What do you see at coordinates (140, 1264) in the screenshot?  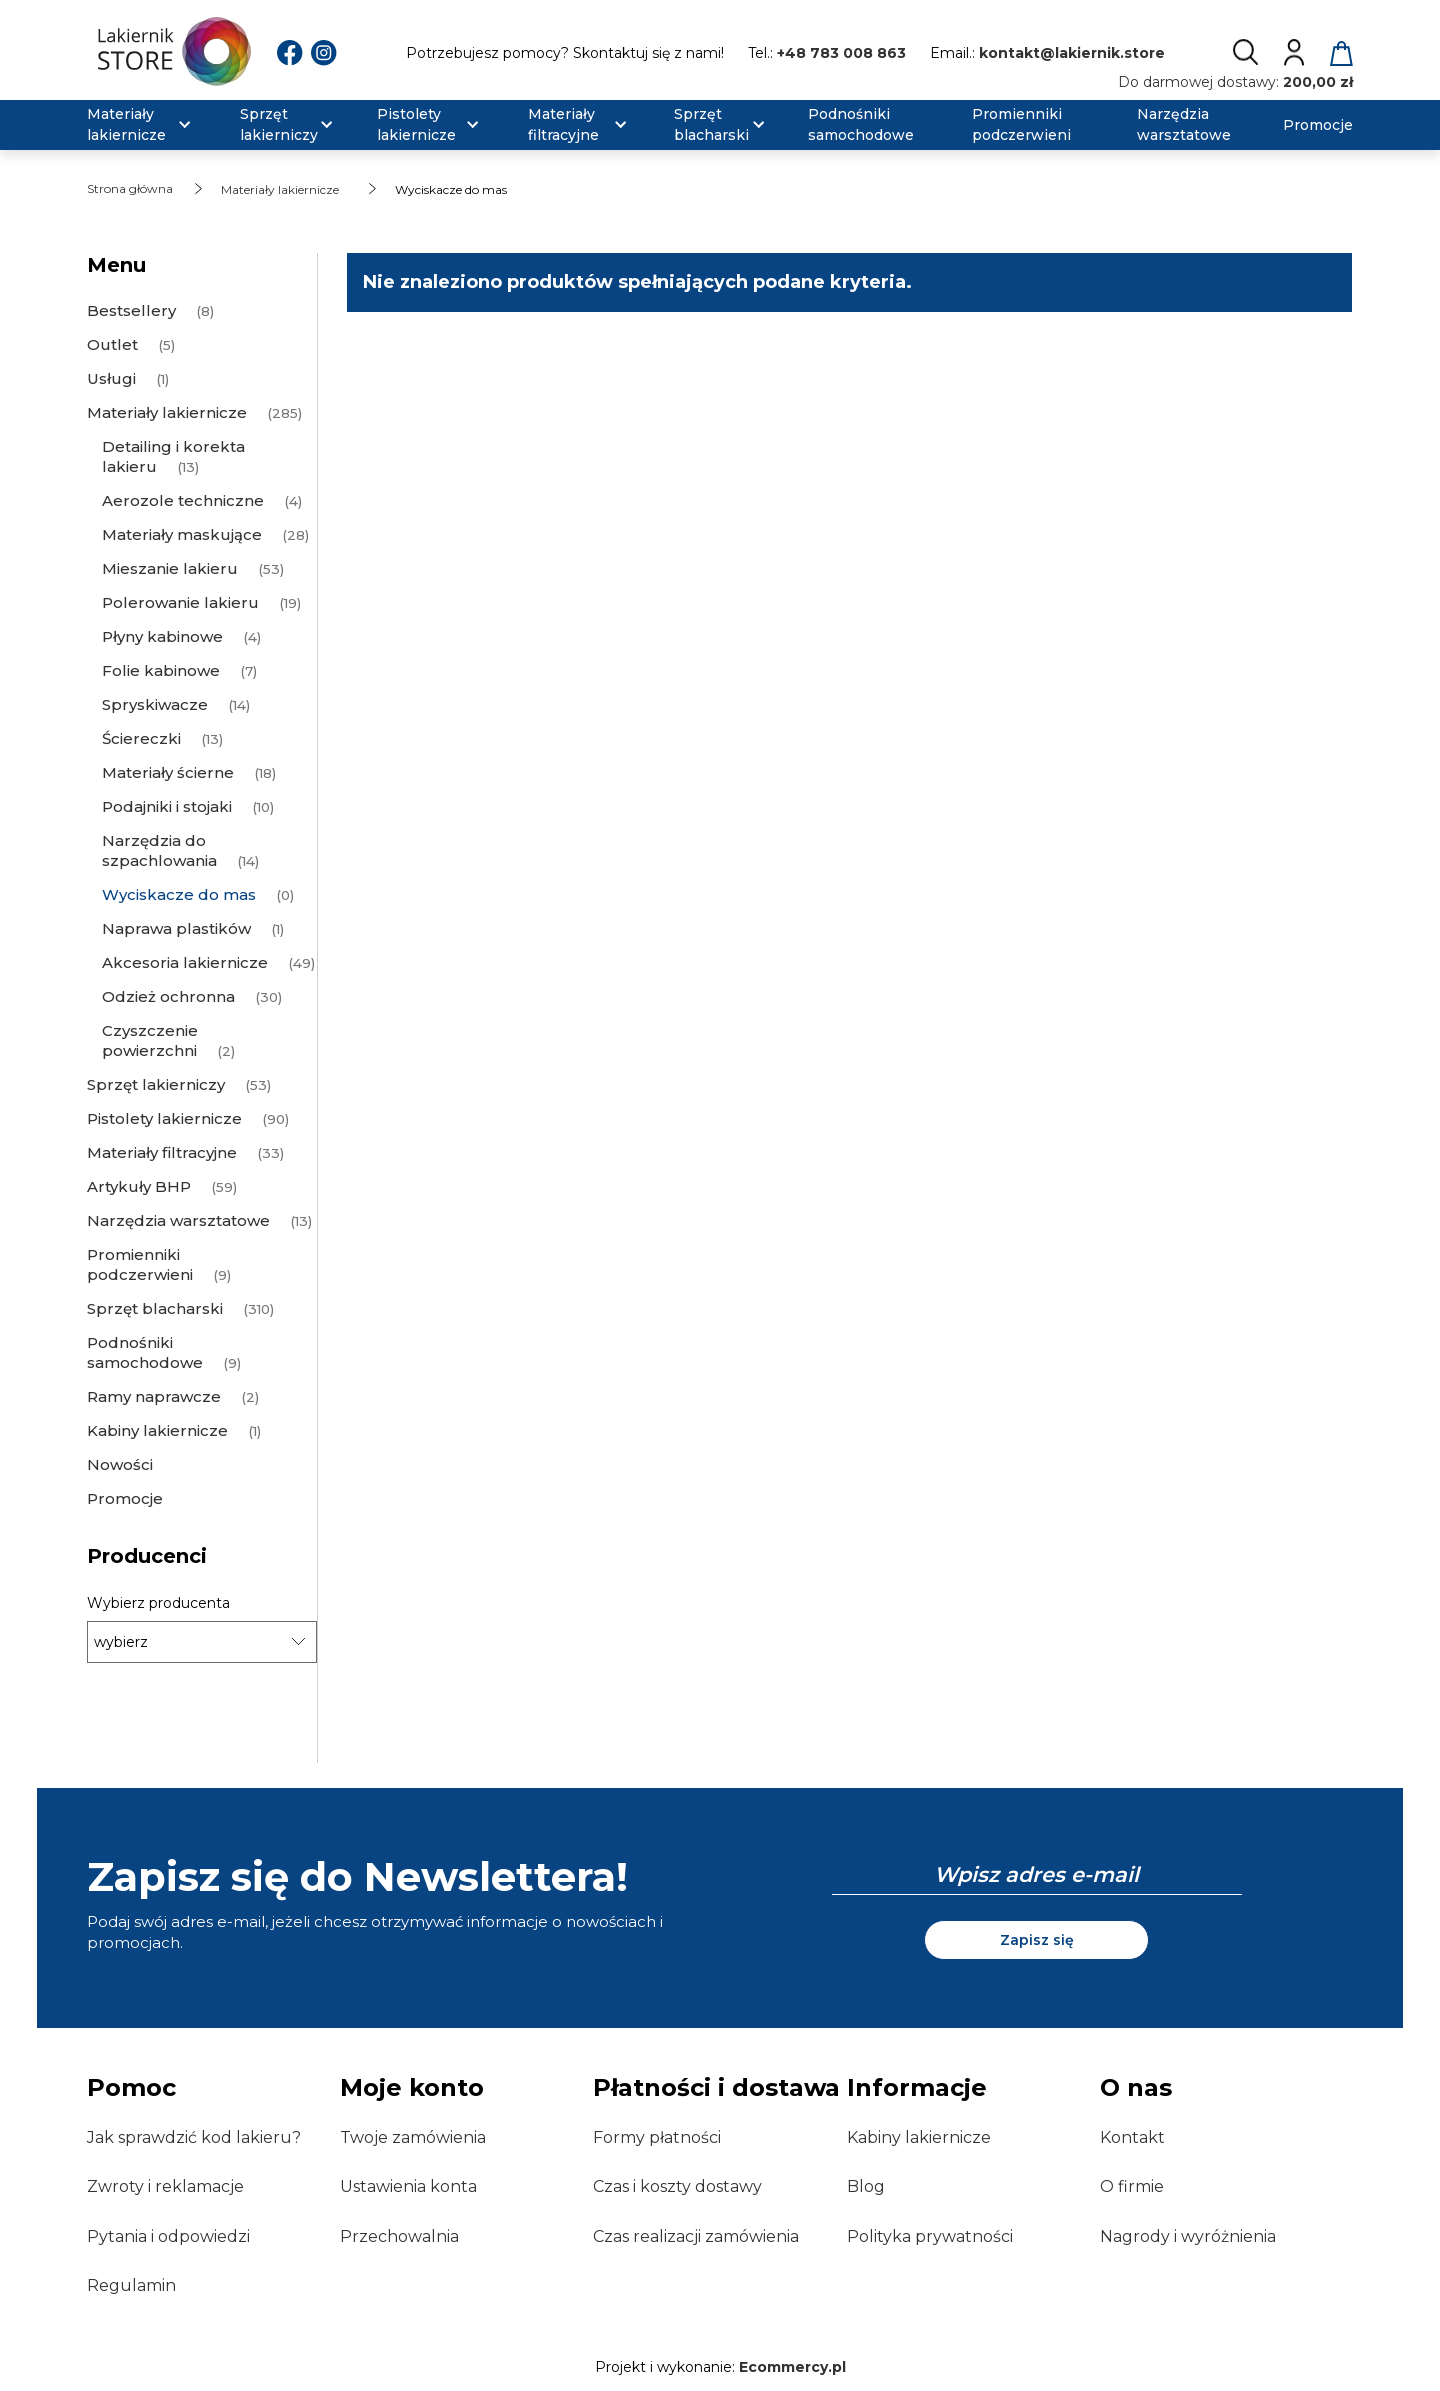 I see `Promienniki podczerwieni [Promienniki podczerwieni 9]` at bounding box center [140, 1264].